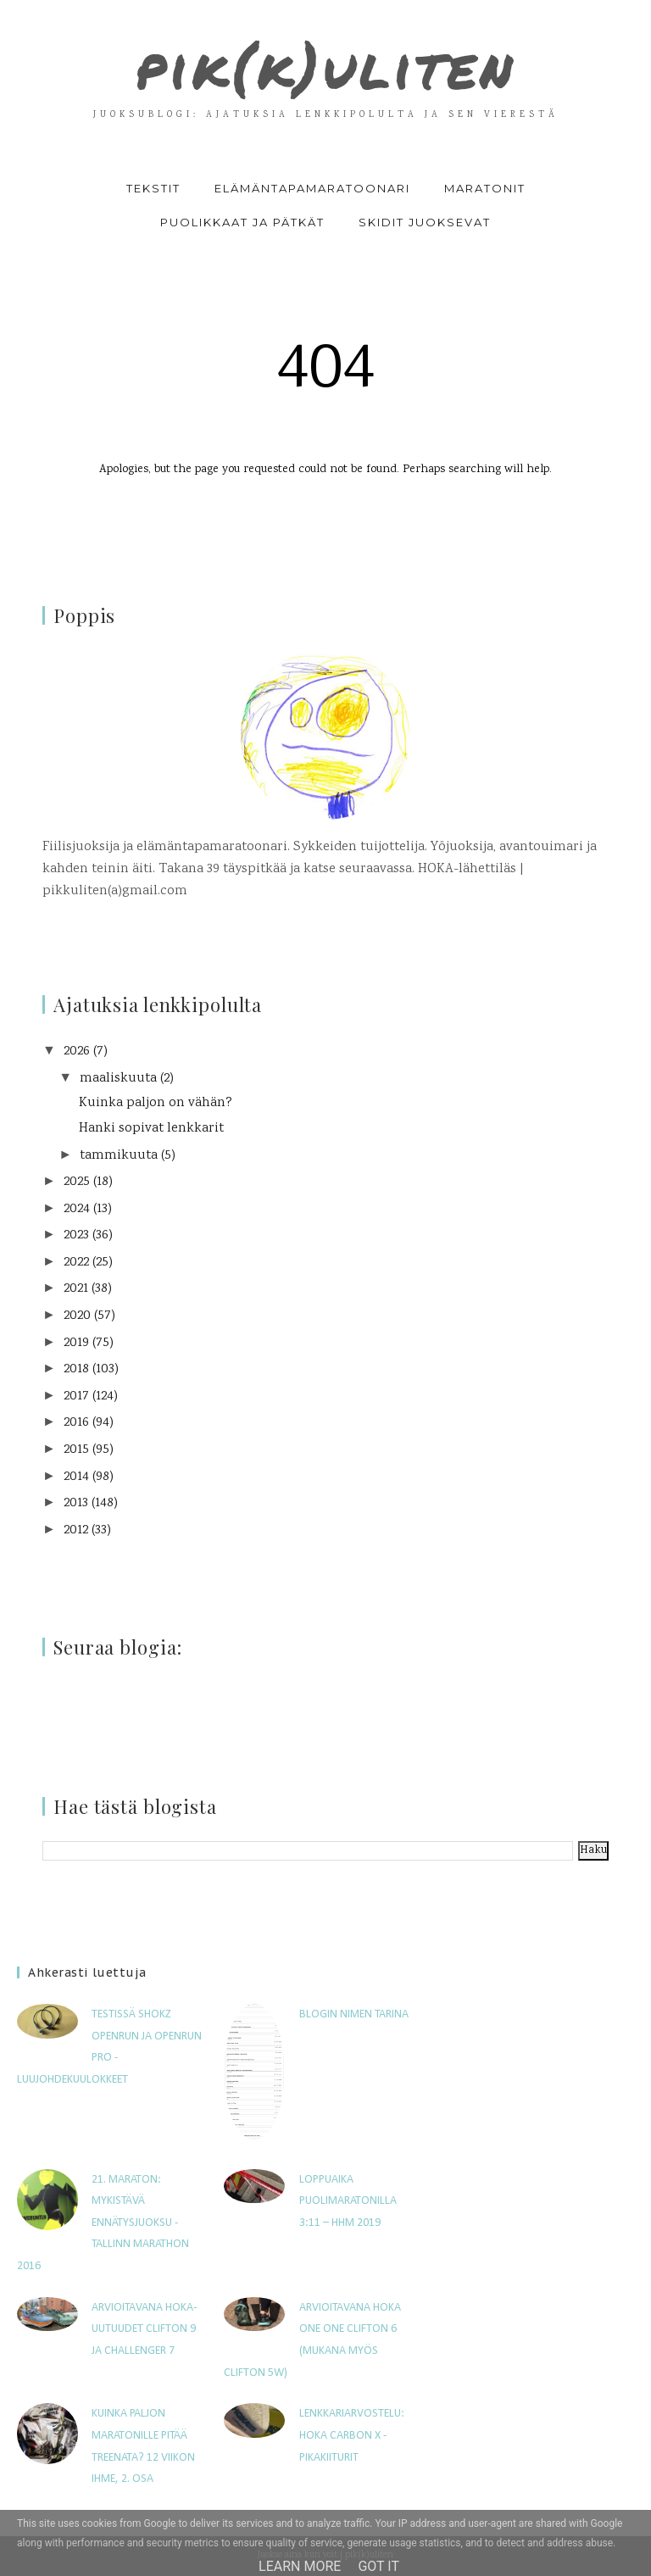 Image resolution: width=651 pixels, height=2576 pixels. Describe the element at coordinates (378, 2566) in the screenshot. I see `Got it` at that location.